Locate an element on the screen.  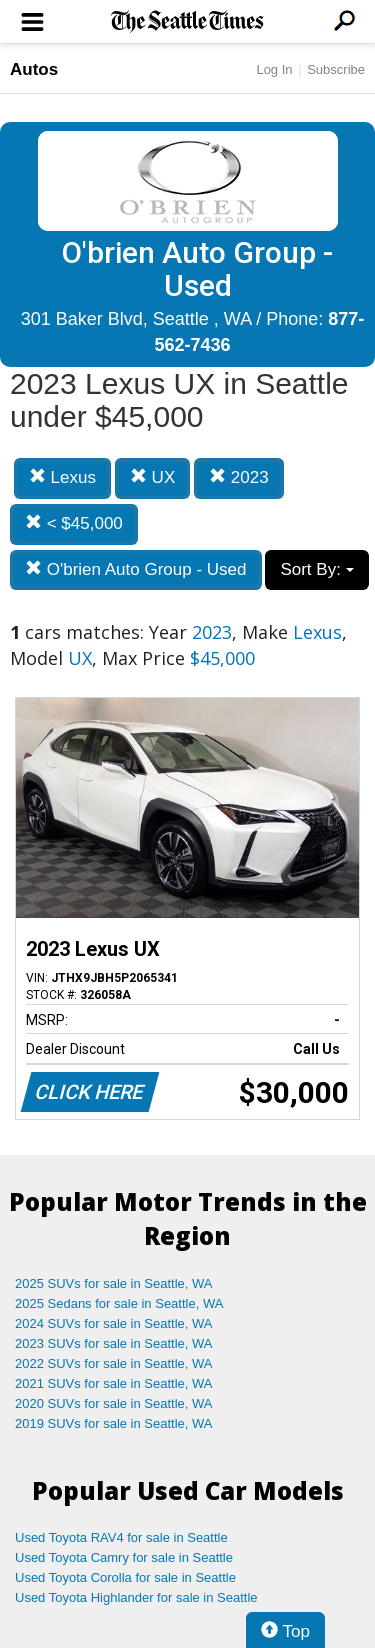
2023 is located at coordinates (239, 477).